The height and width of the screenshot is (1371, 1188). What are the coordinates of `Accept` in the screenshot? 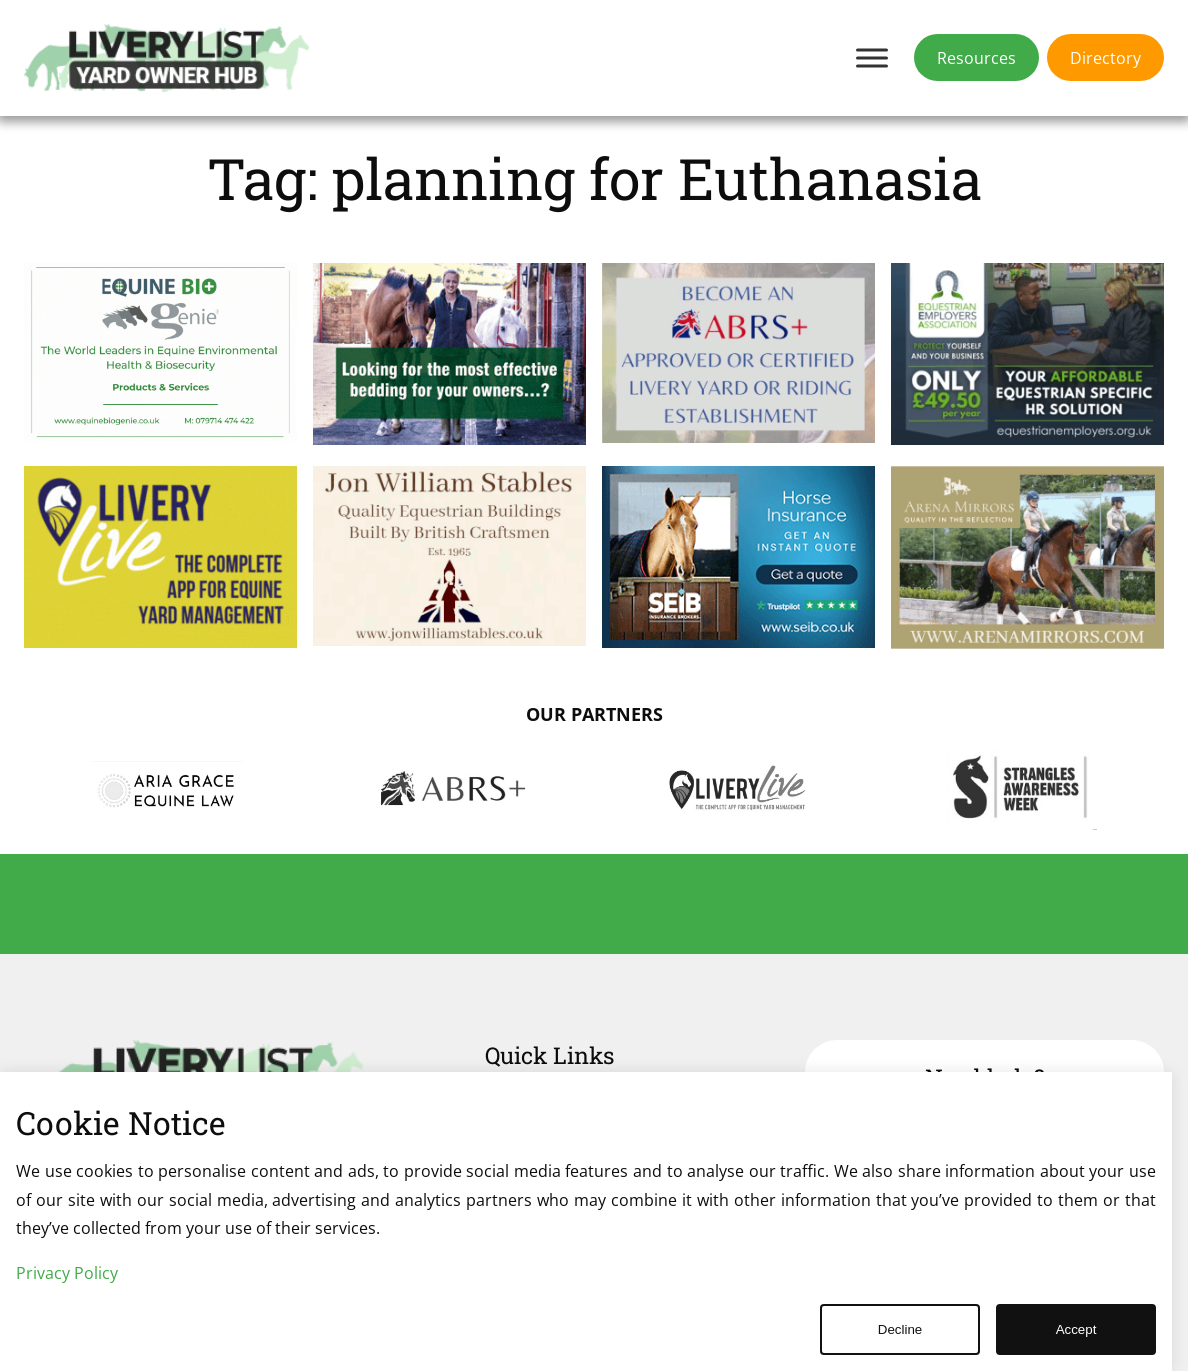 It's located at (1076, 1329).